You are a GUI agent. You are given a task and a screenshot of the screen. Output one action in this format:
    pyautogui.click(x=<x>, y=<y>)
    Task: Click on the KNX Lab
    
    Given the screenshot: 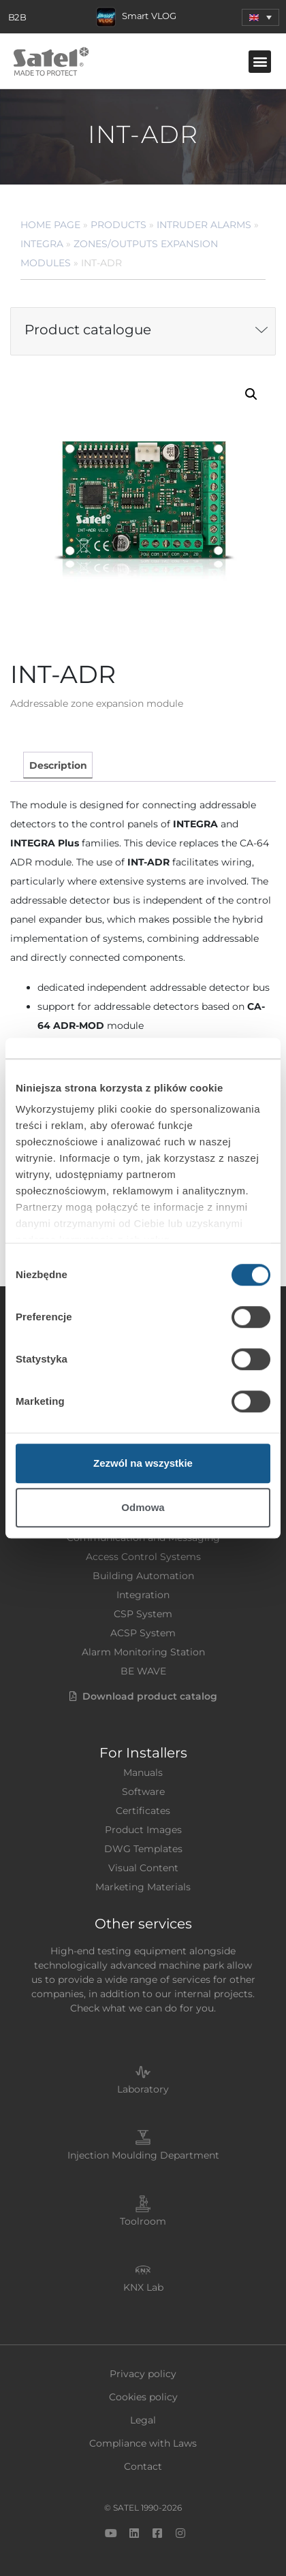 What is the action you would take?
    pyautogui.click(x=143, y=2287)
    